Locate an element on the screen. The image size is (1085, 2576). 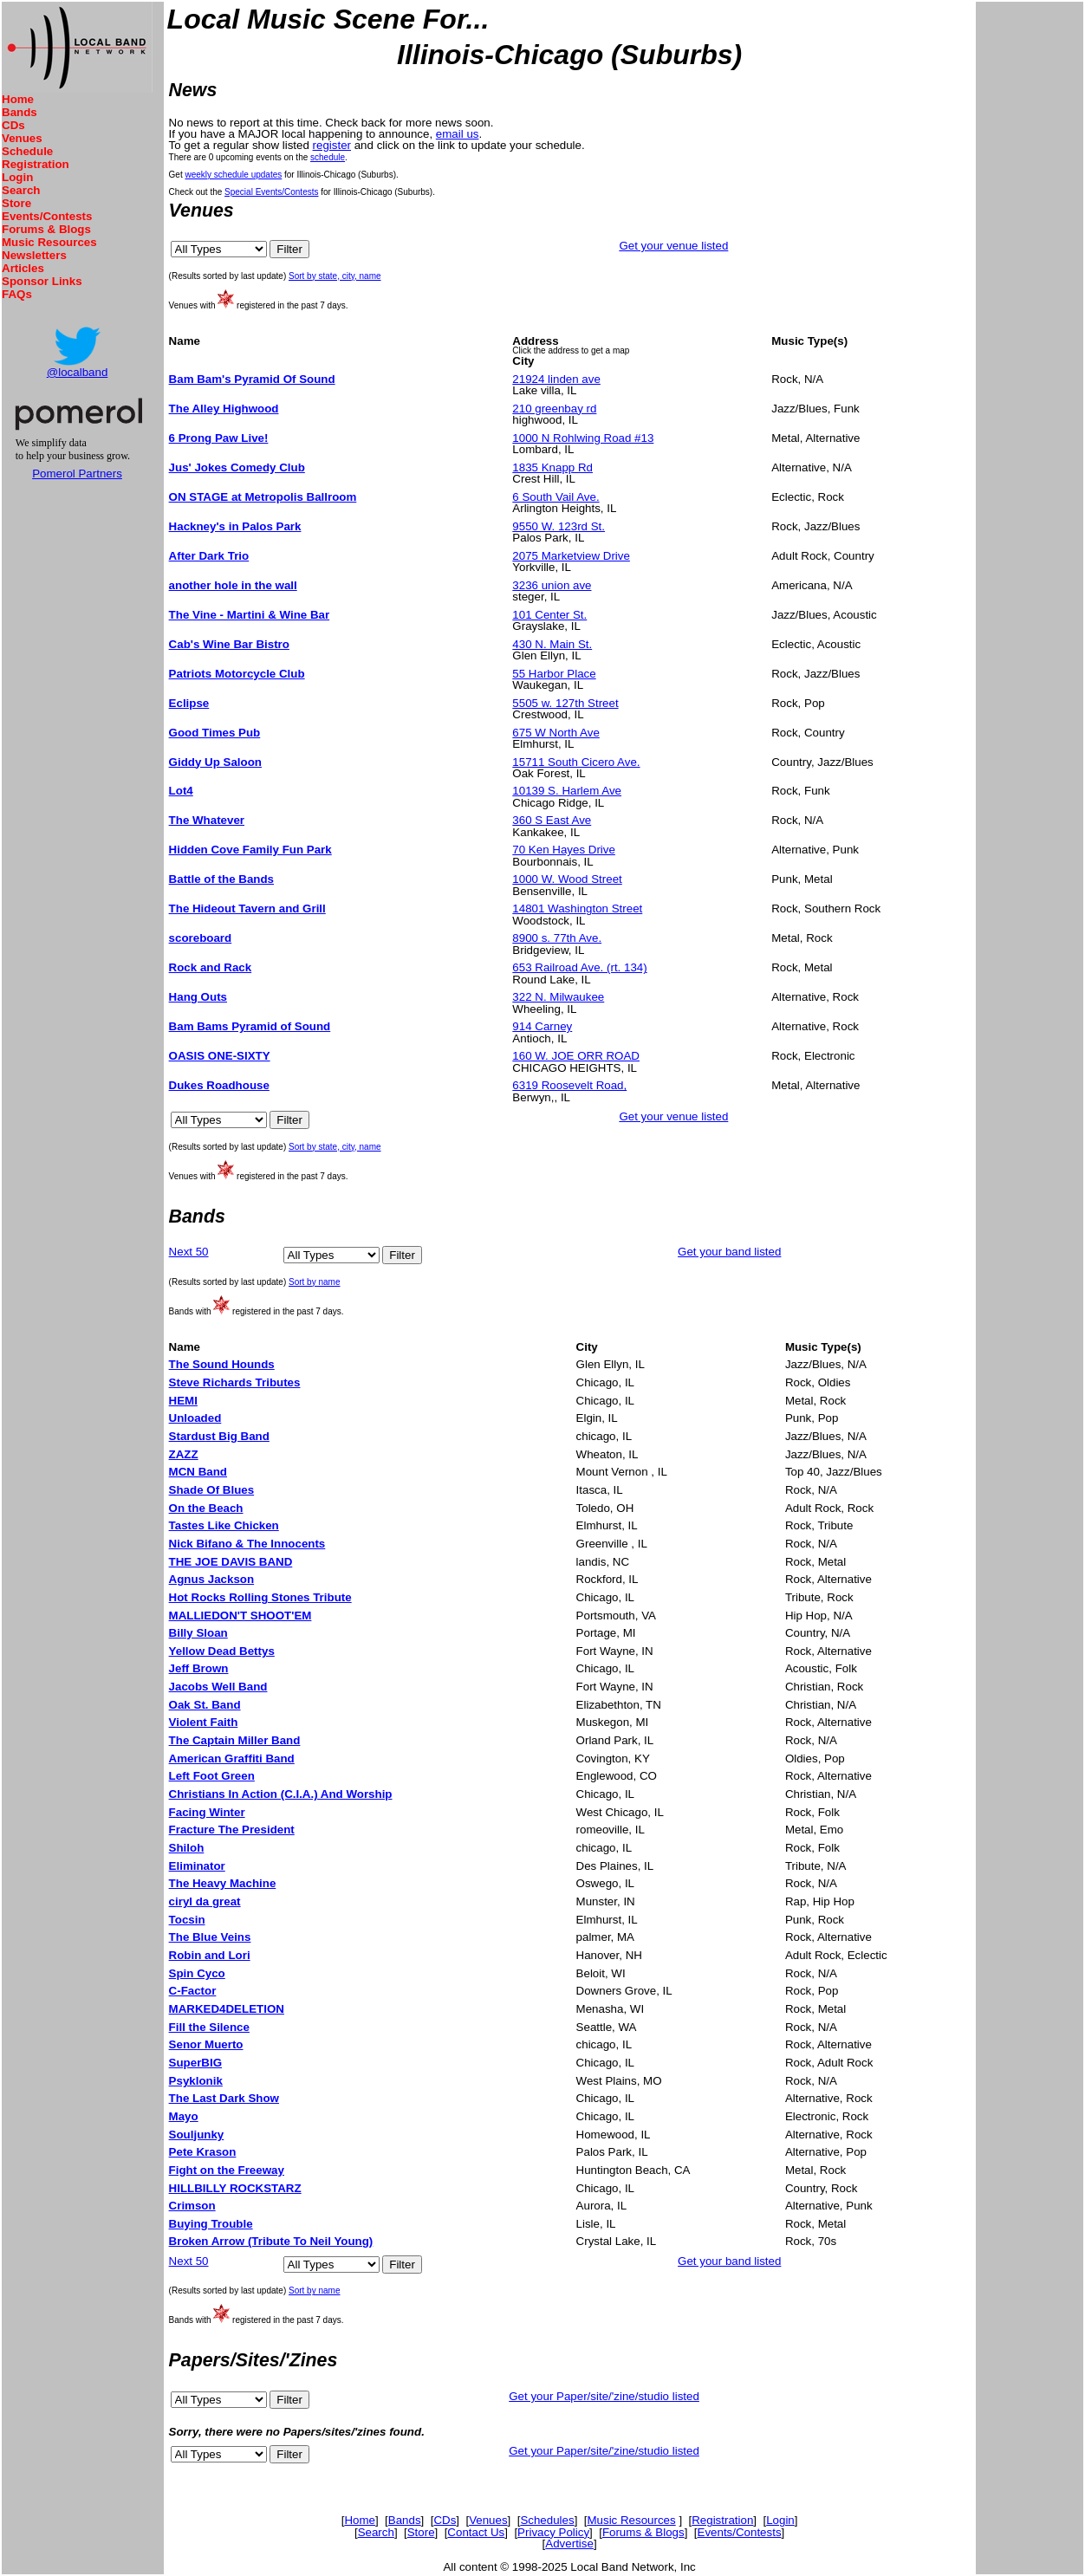
Senor Muerto is located at coordinates (206, 2044).